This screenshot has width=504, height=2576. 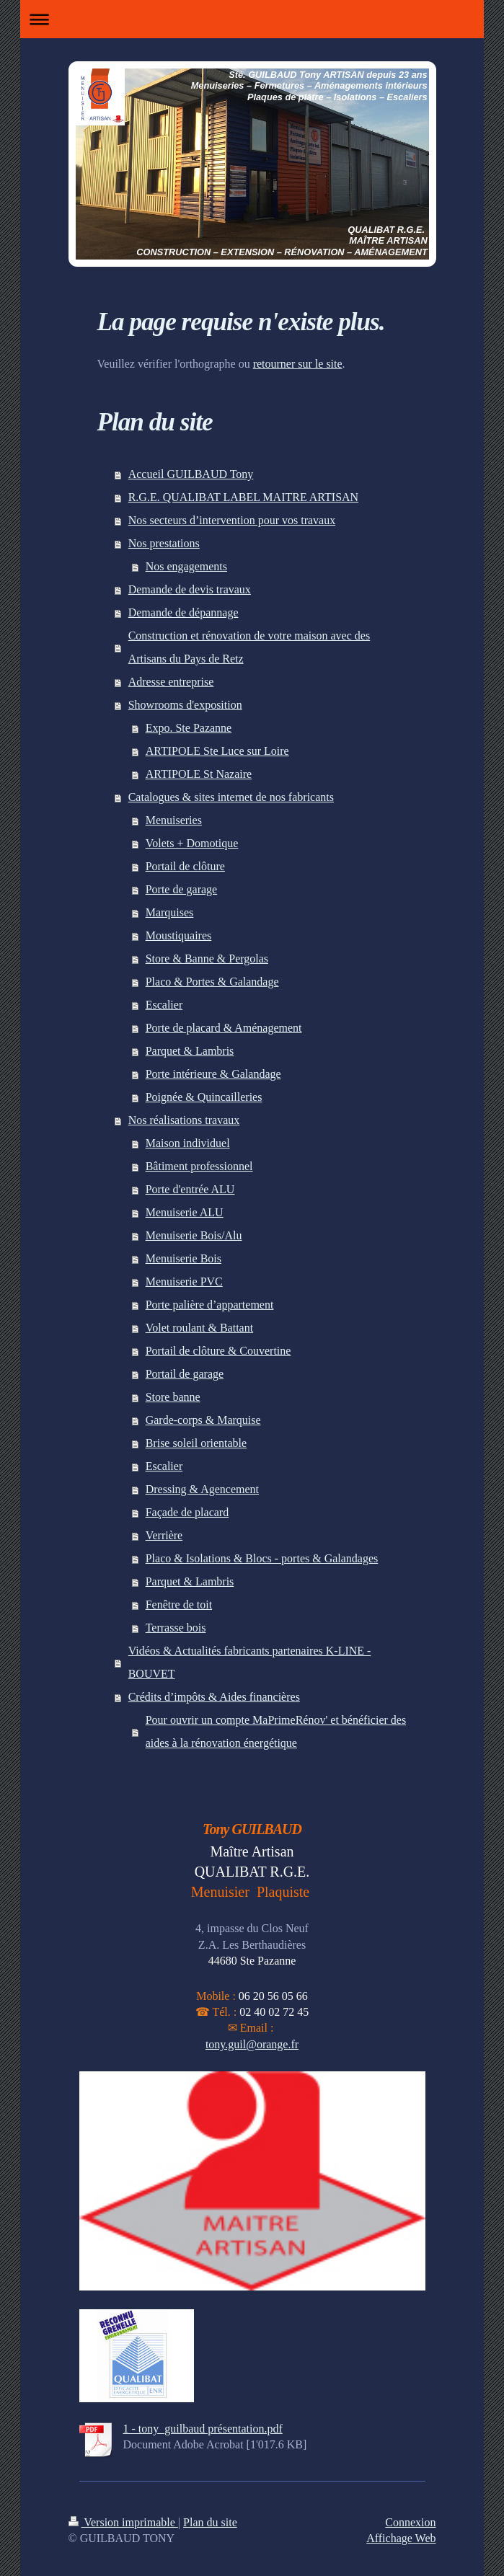 I want to click on Portail de clôture, so click(x=185, y=866).